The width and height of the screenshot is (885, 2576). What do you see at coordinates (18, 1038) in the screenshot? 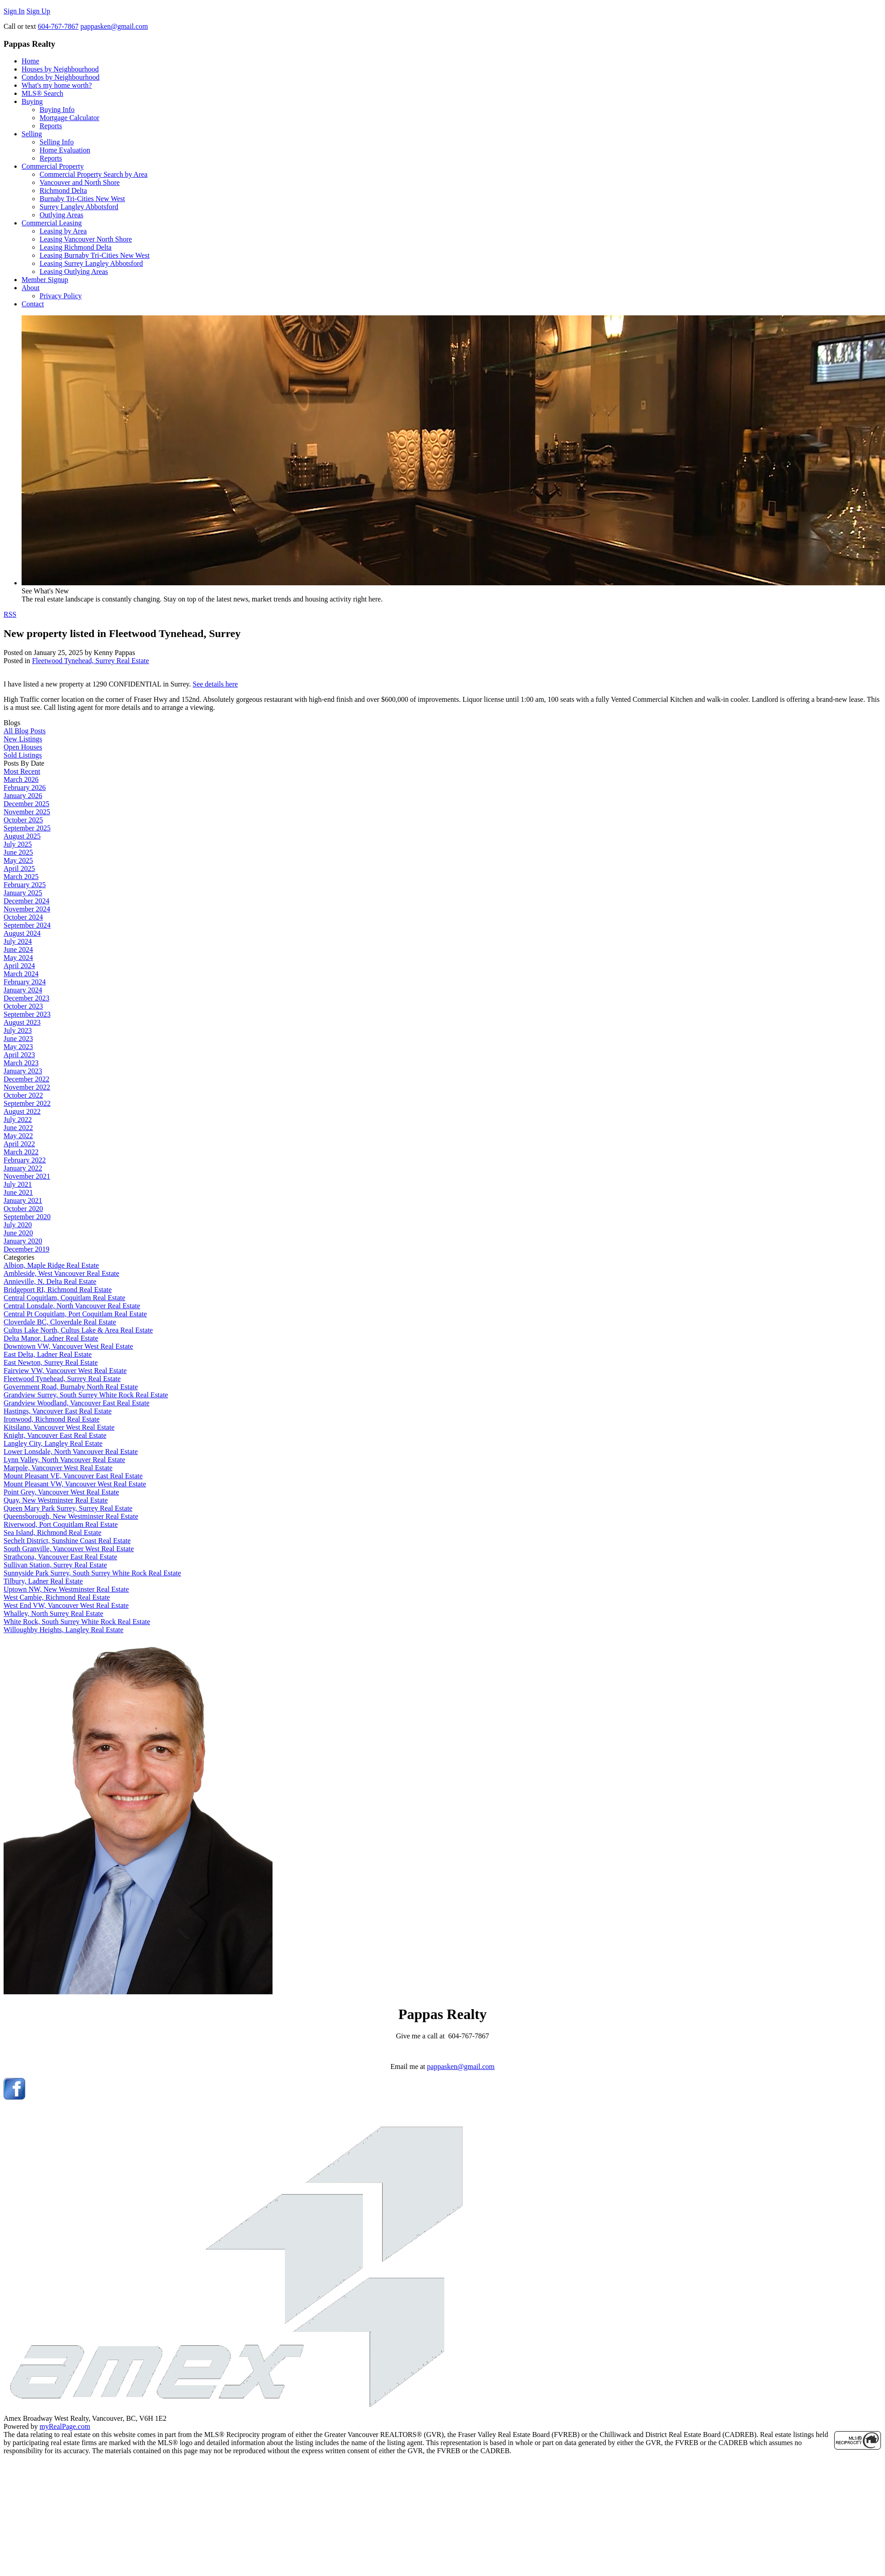
I see `June 2023` at bounding box center [18, 1038].